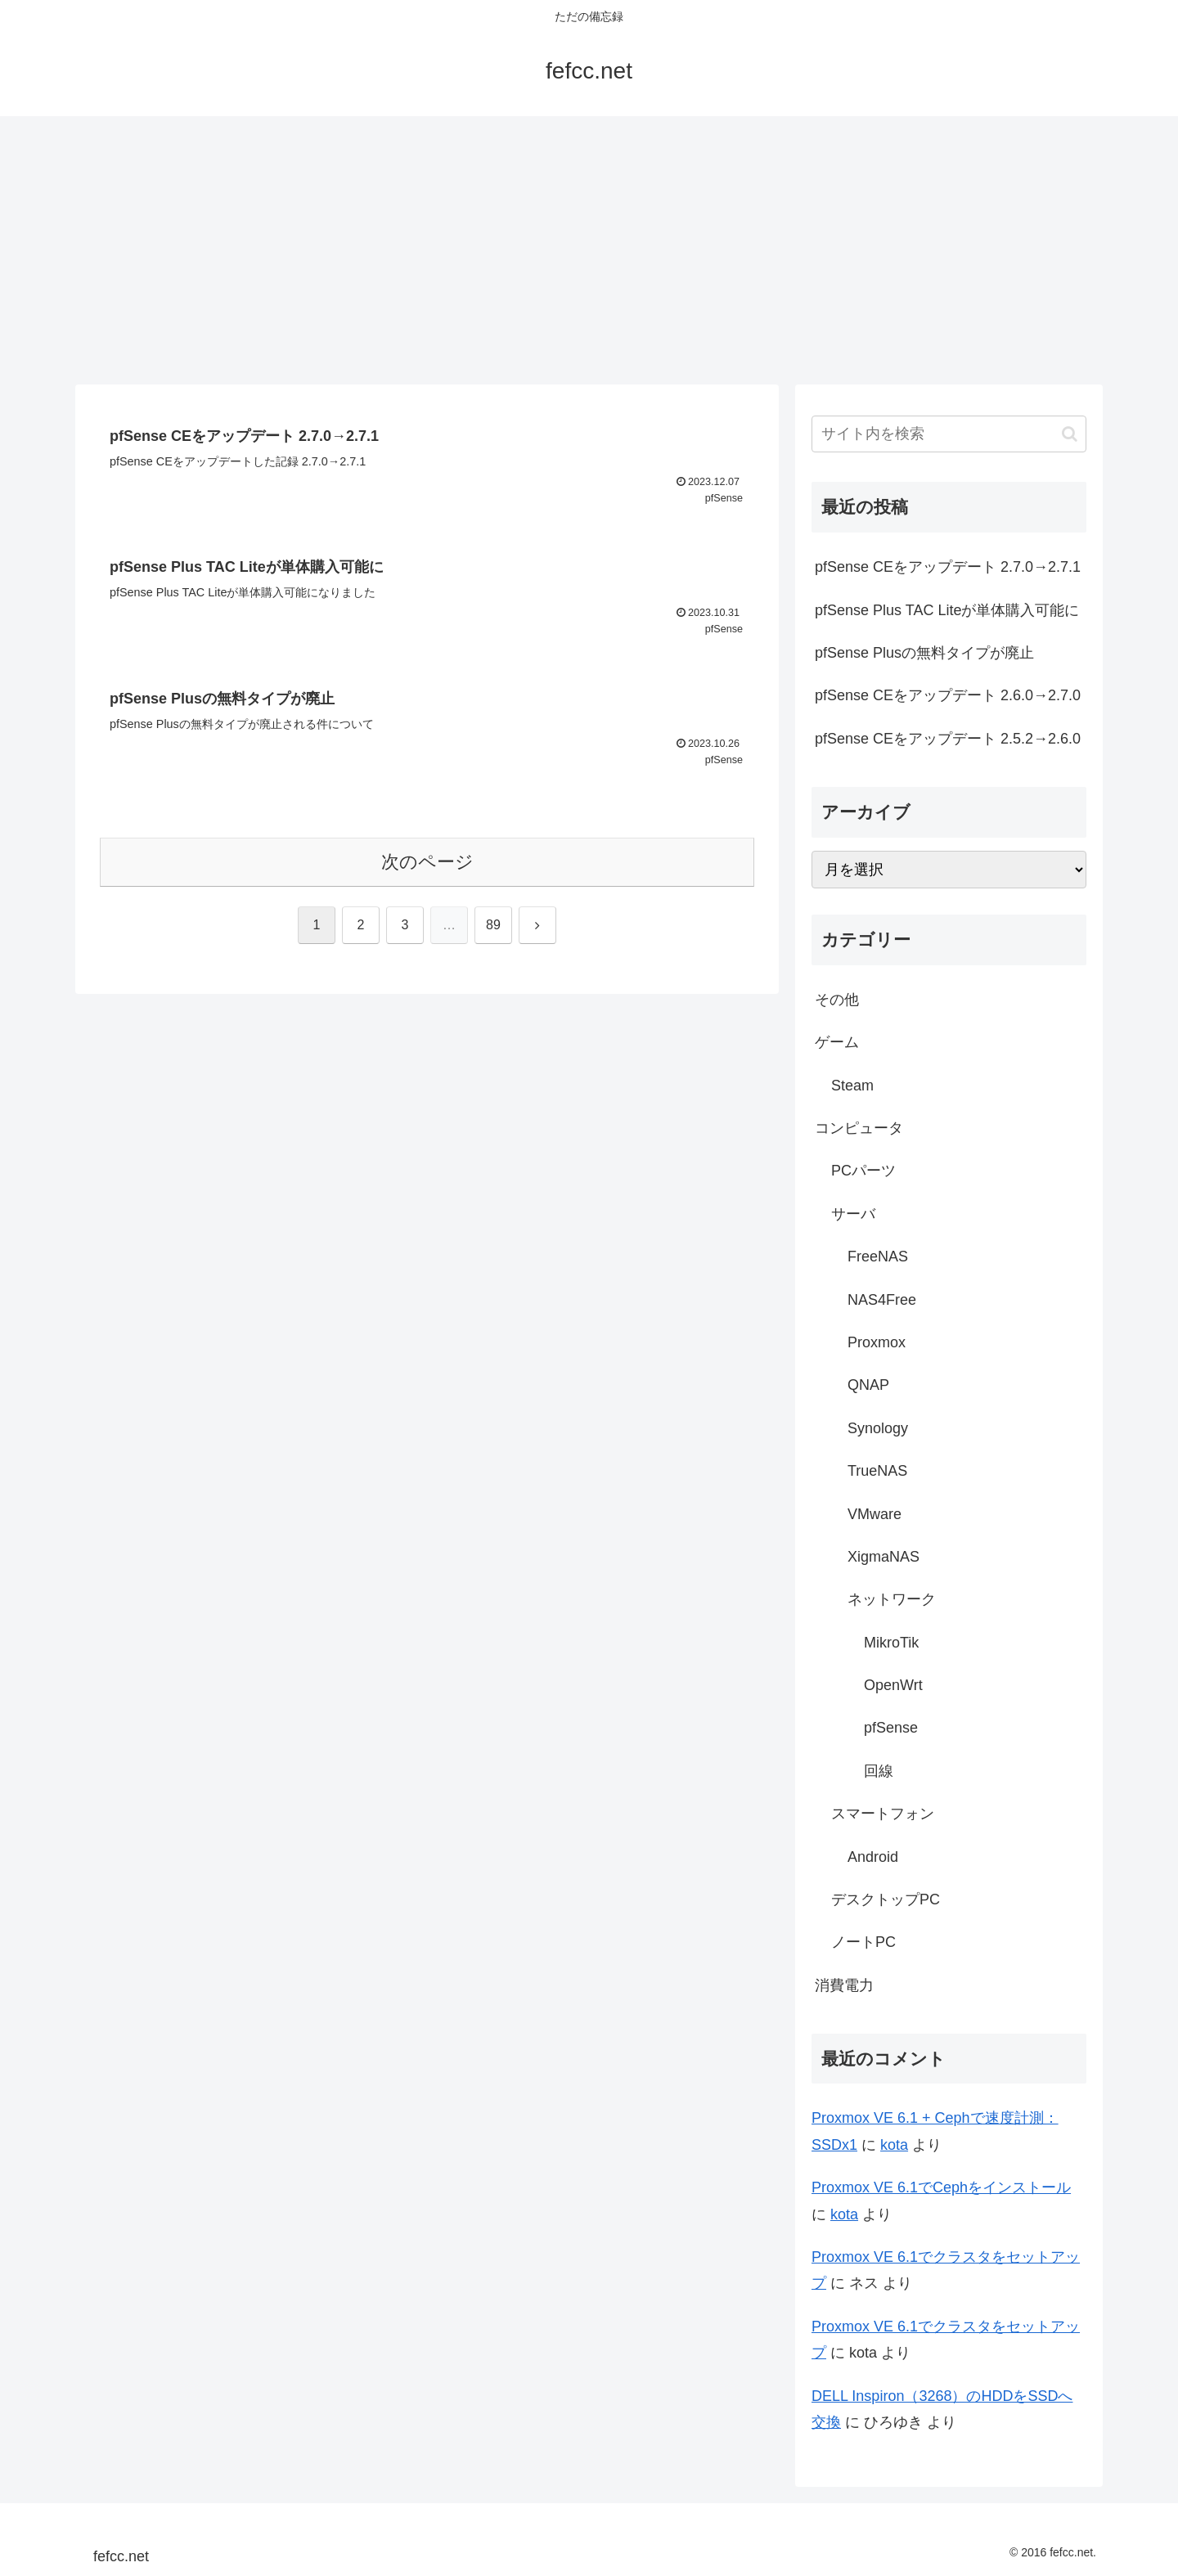  Describe the element at coordinates (882, 1300) in the screenshot. I see `NAS4Free` at that location.